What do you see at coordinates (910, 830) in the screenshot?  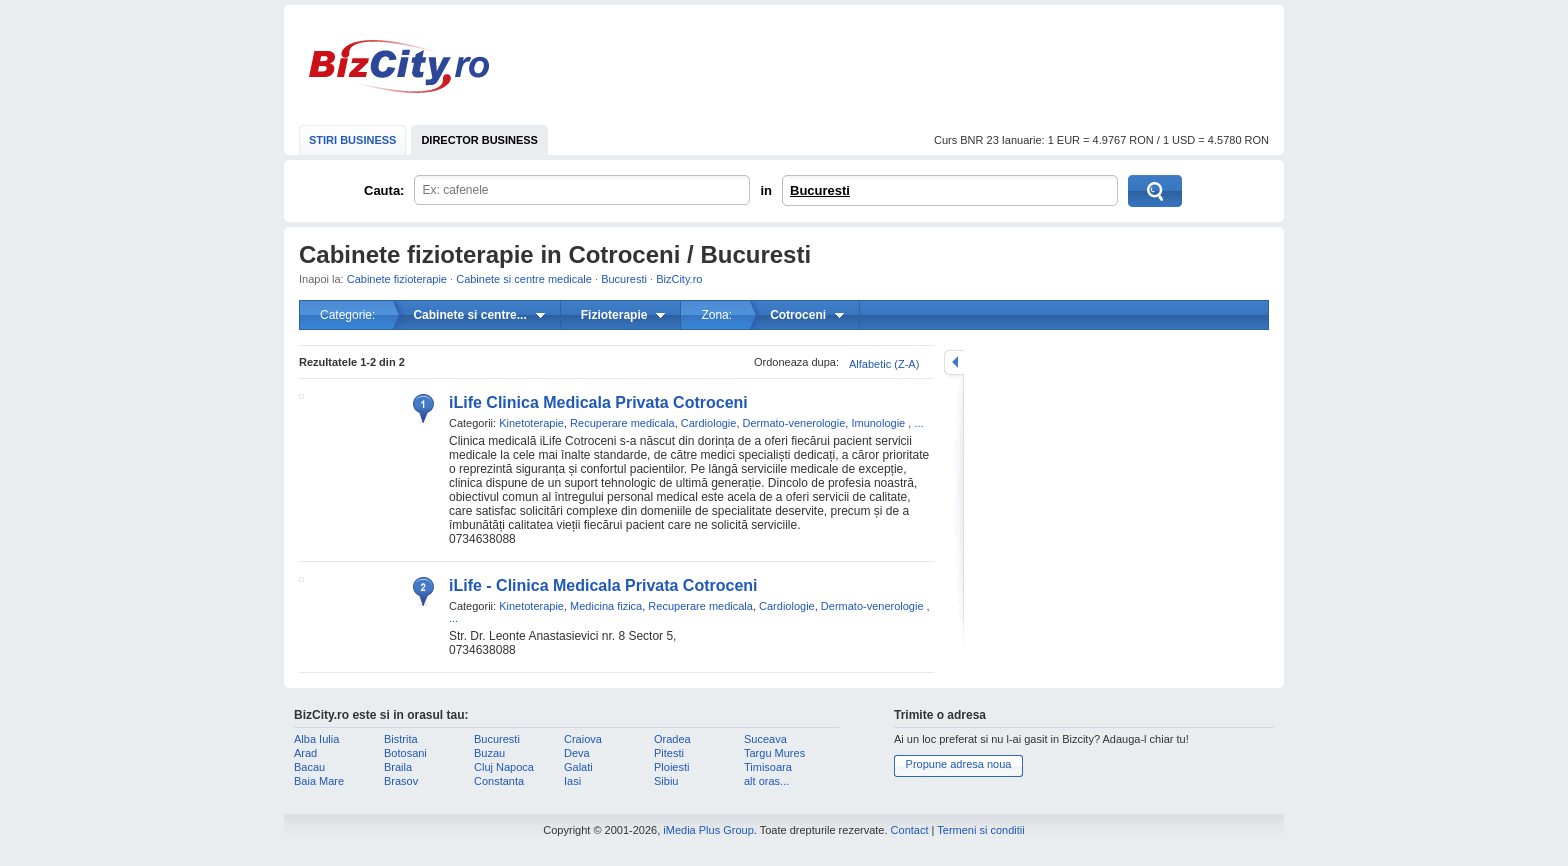 I see `Contact` at bounding box center [910, 830].